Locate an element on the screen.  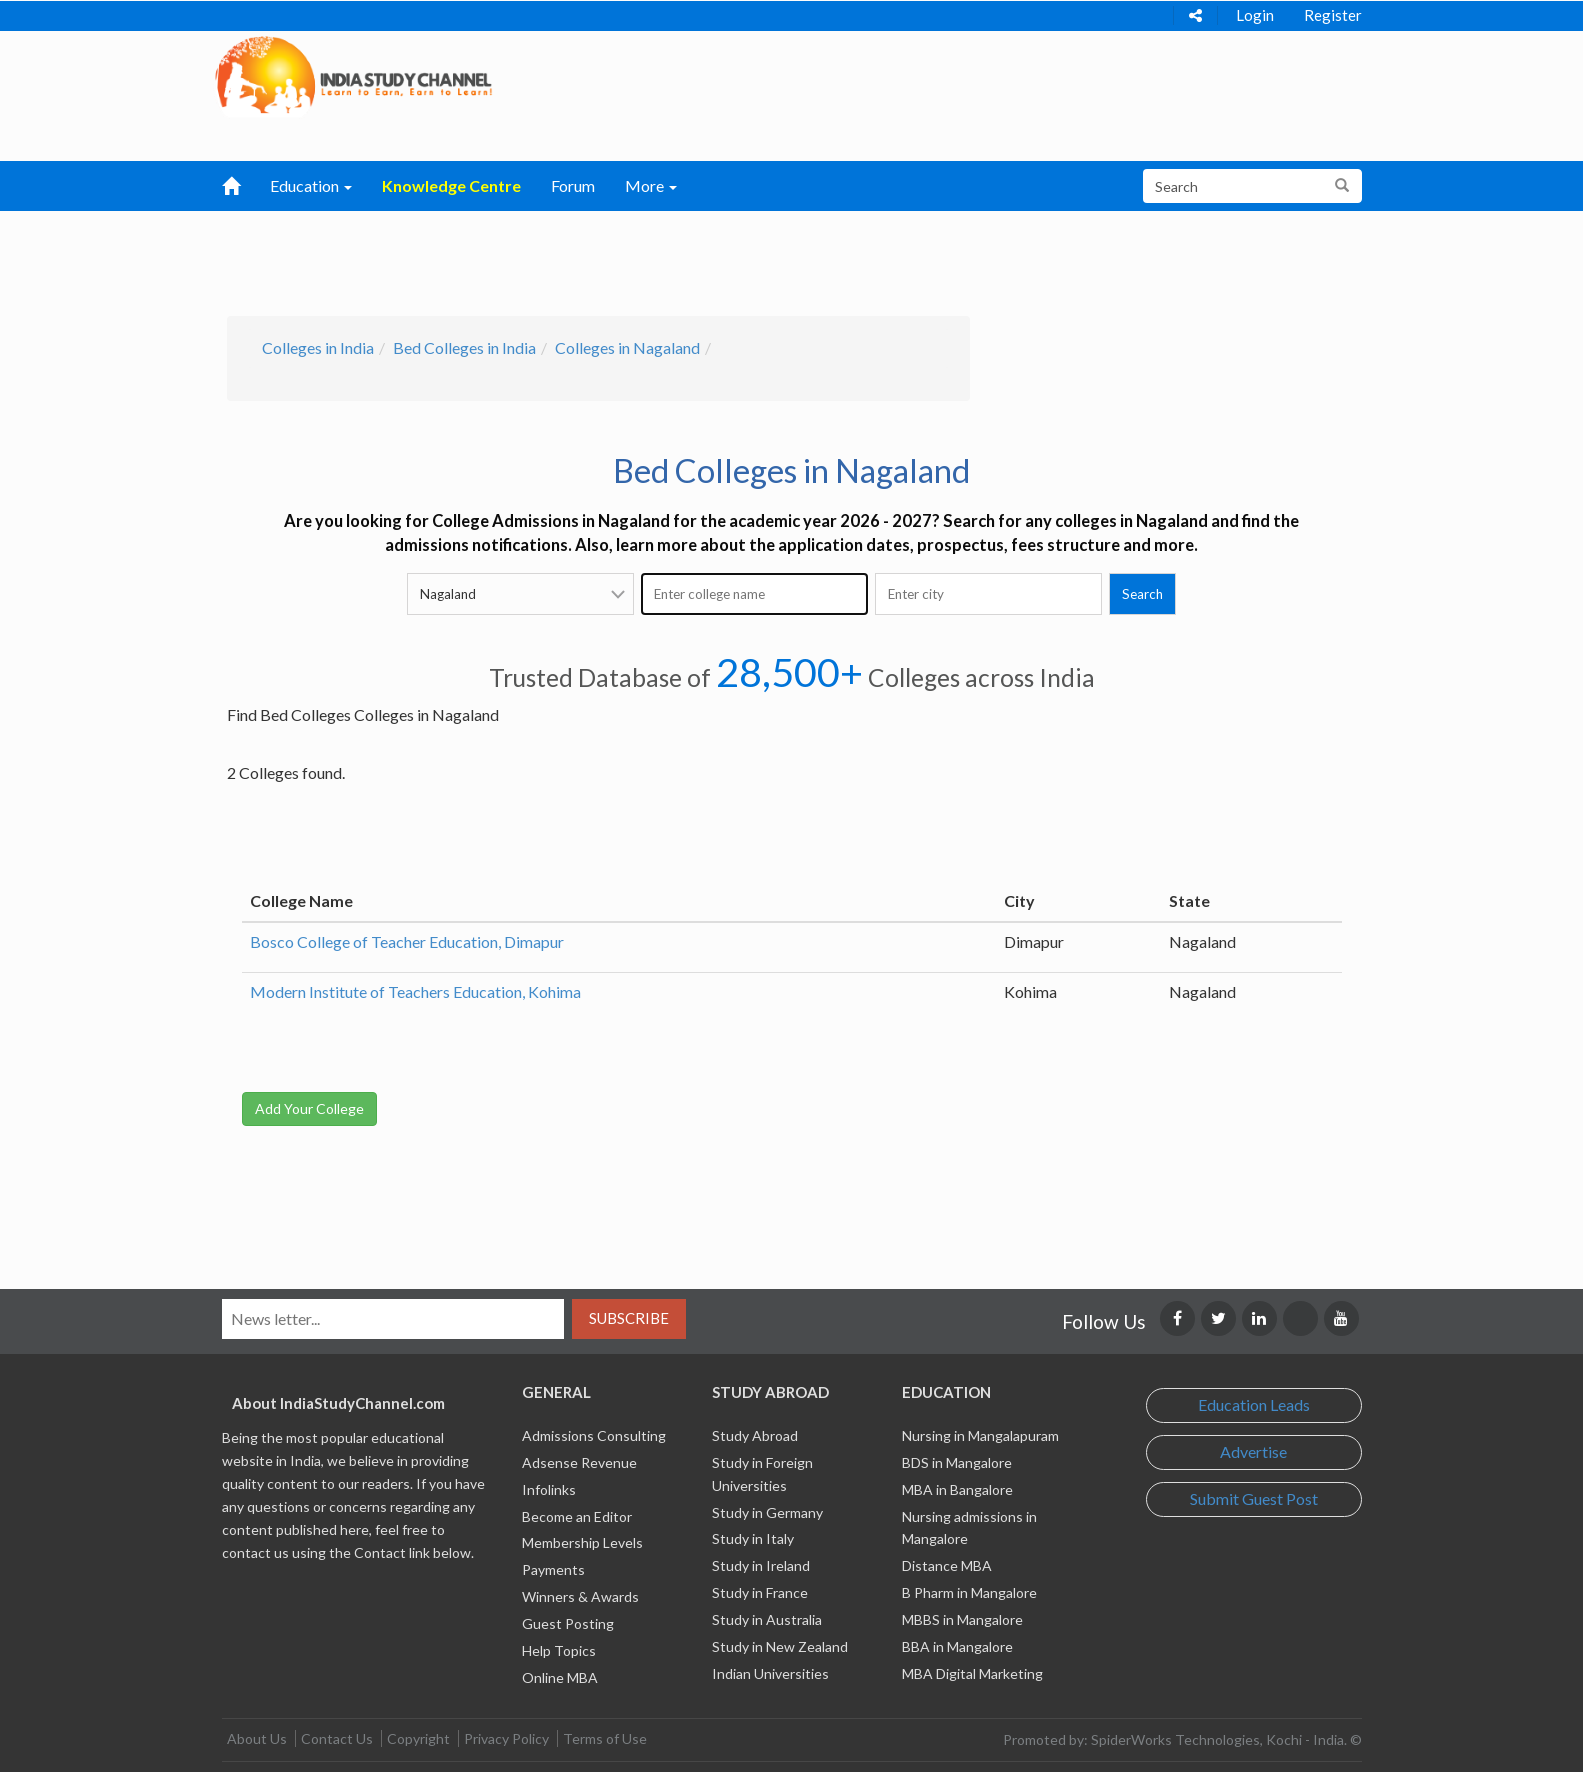
Help Topics is located at coordinates (559, 1650).